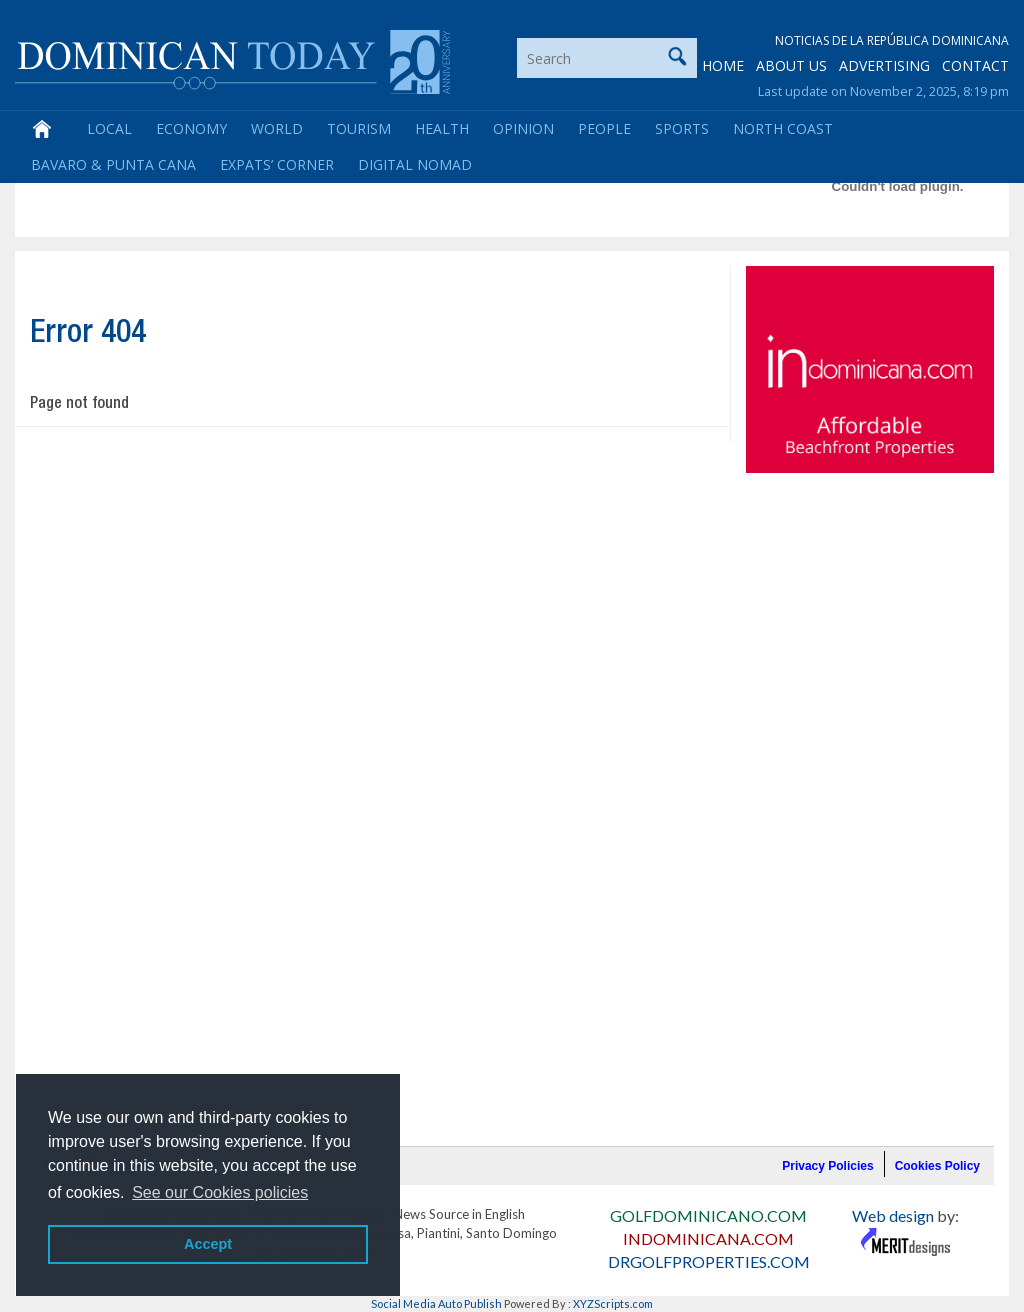 Image resolution: width=1024 pixels, height=1312 pixels. I want to click on Sports, so click(682, 128).